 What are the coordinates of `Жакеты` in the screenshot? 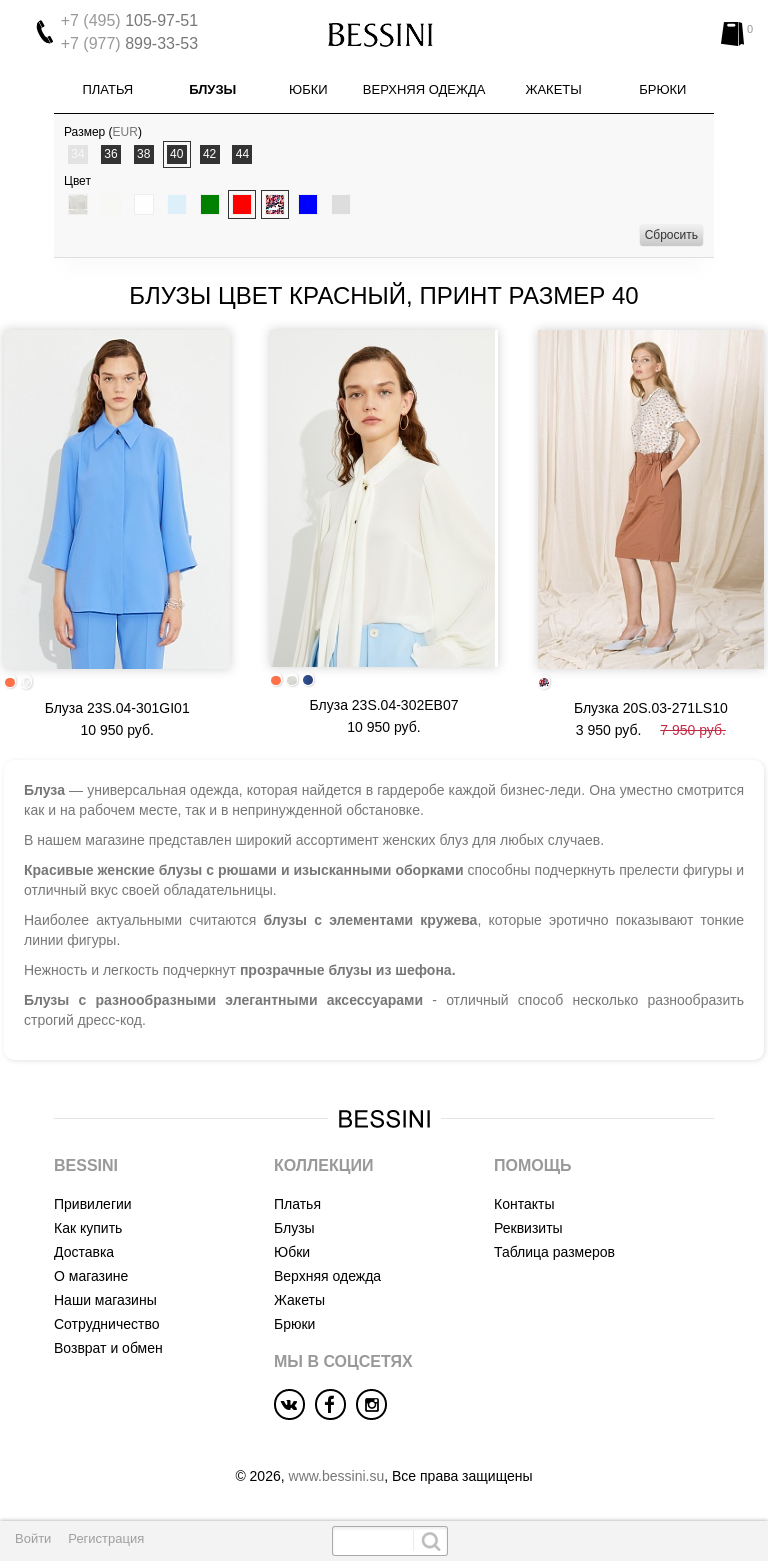 It's located at (553, 89).